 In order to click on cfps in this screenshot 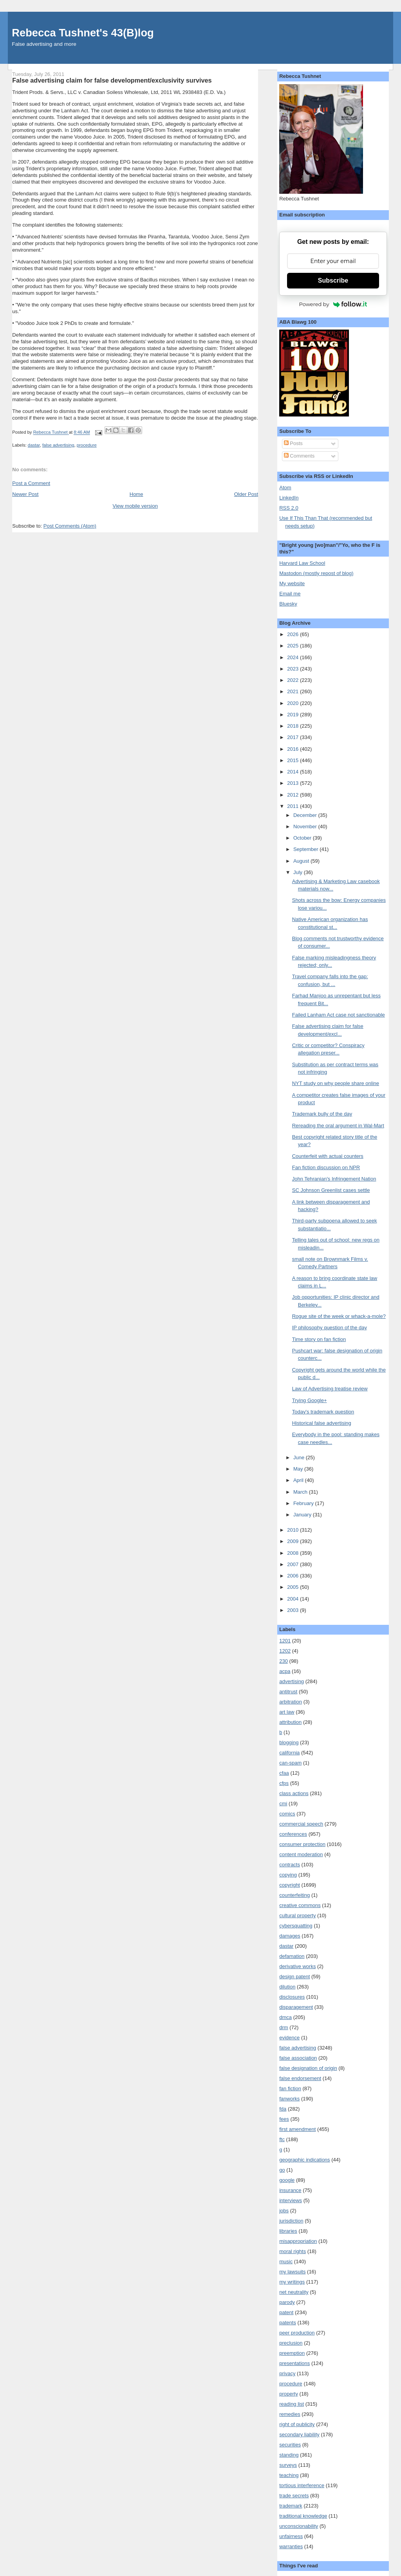, I will do `click(284, 1783)`.